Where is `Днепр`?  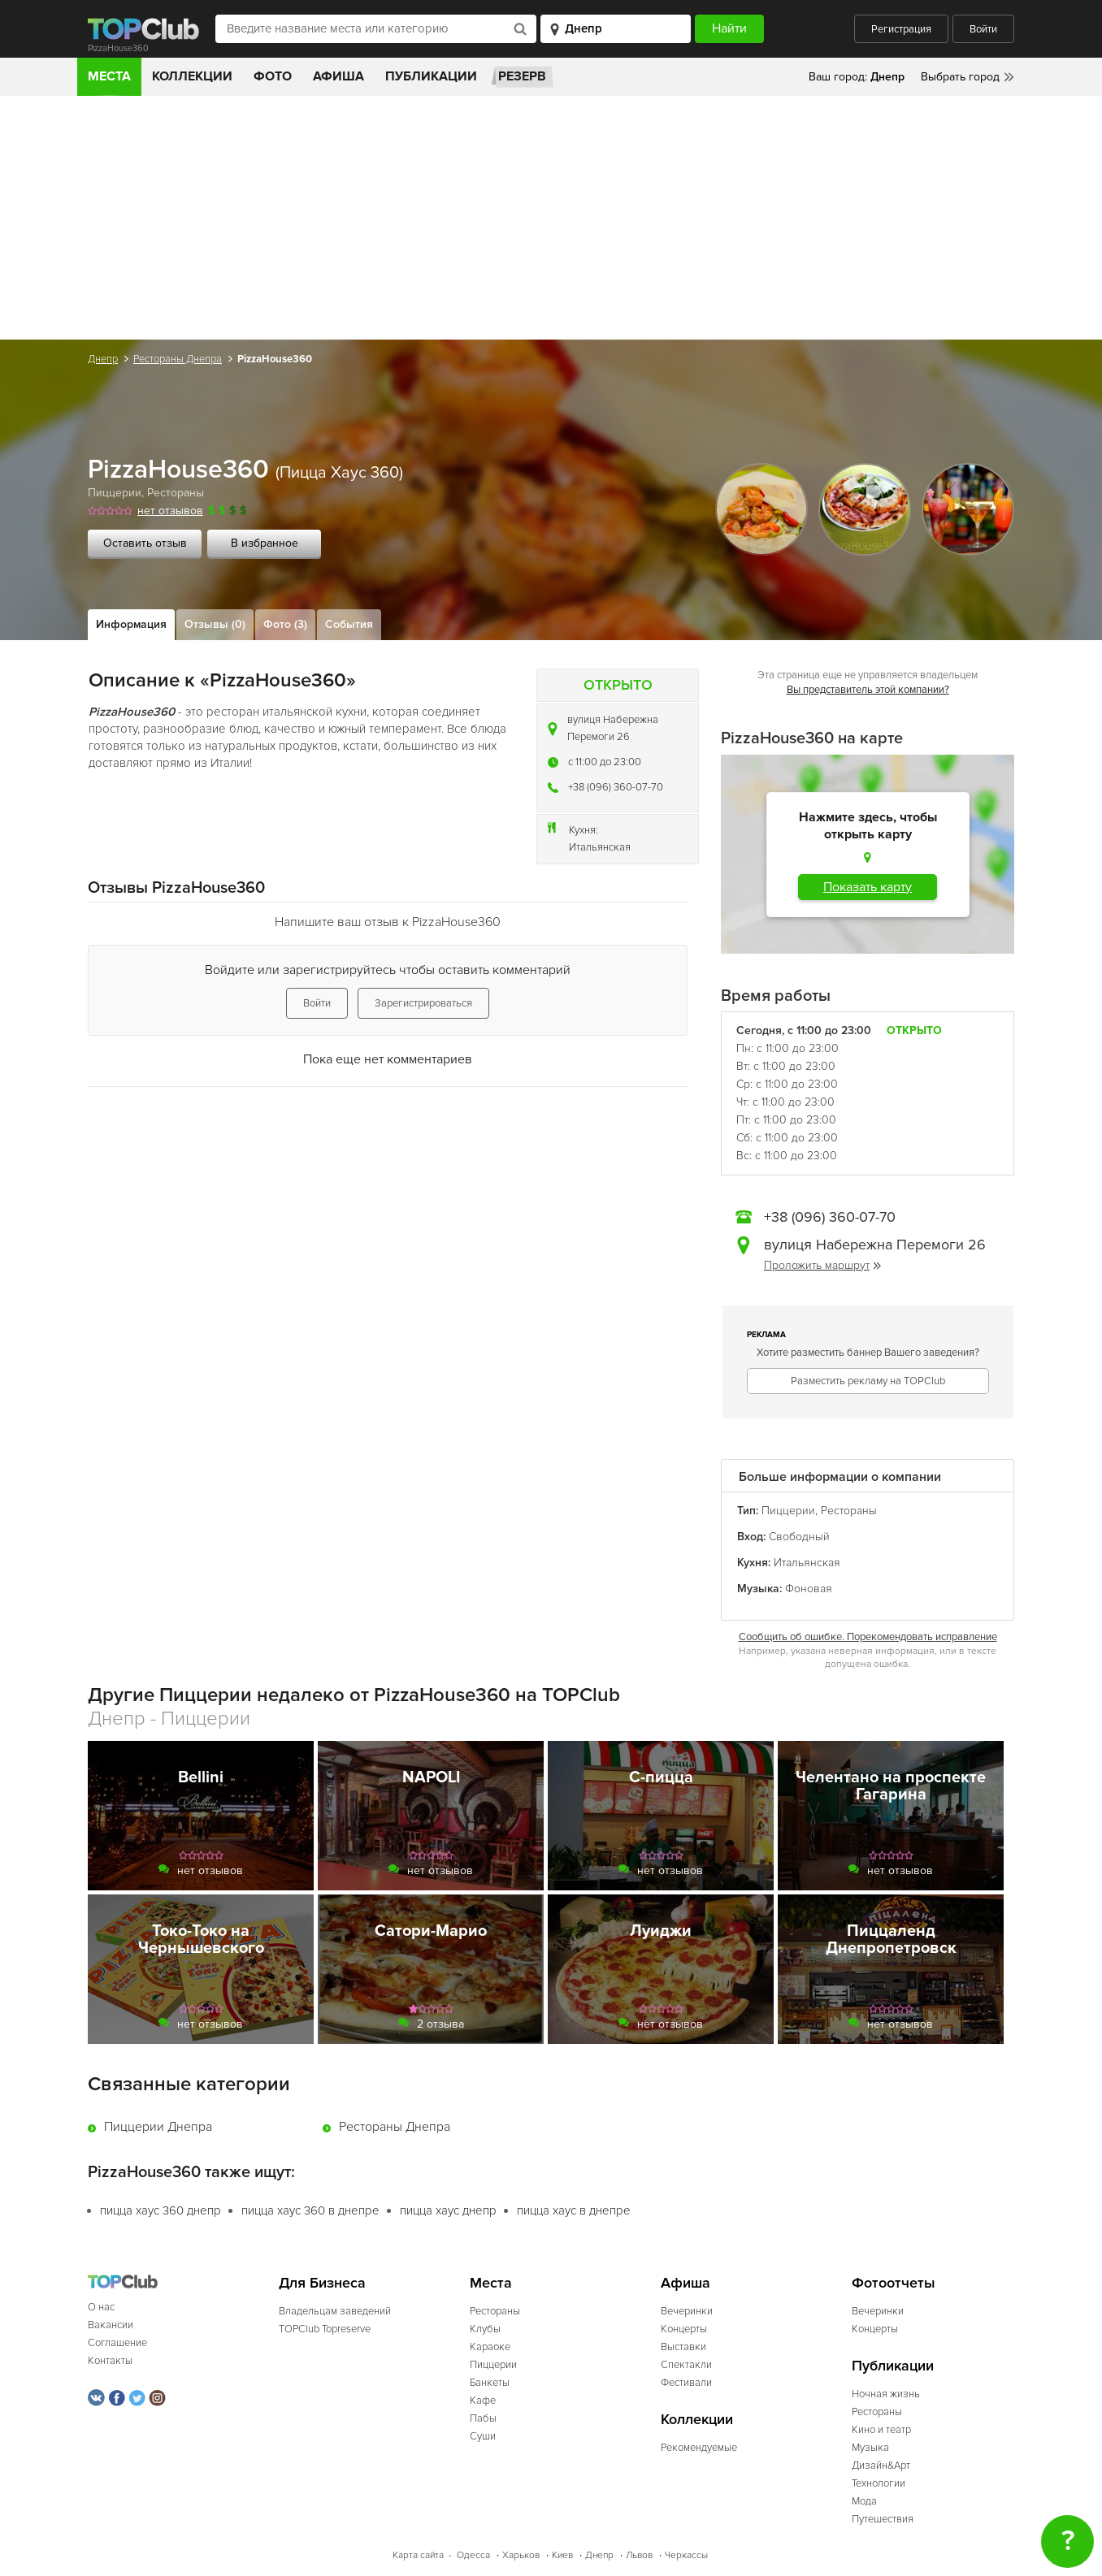
Днепр is located at coordinates (103, 359).